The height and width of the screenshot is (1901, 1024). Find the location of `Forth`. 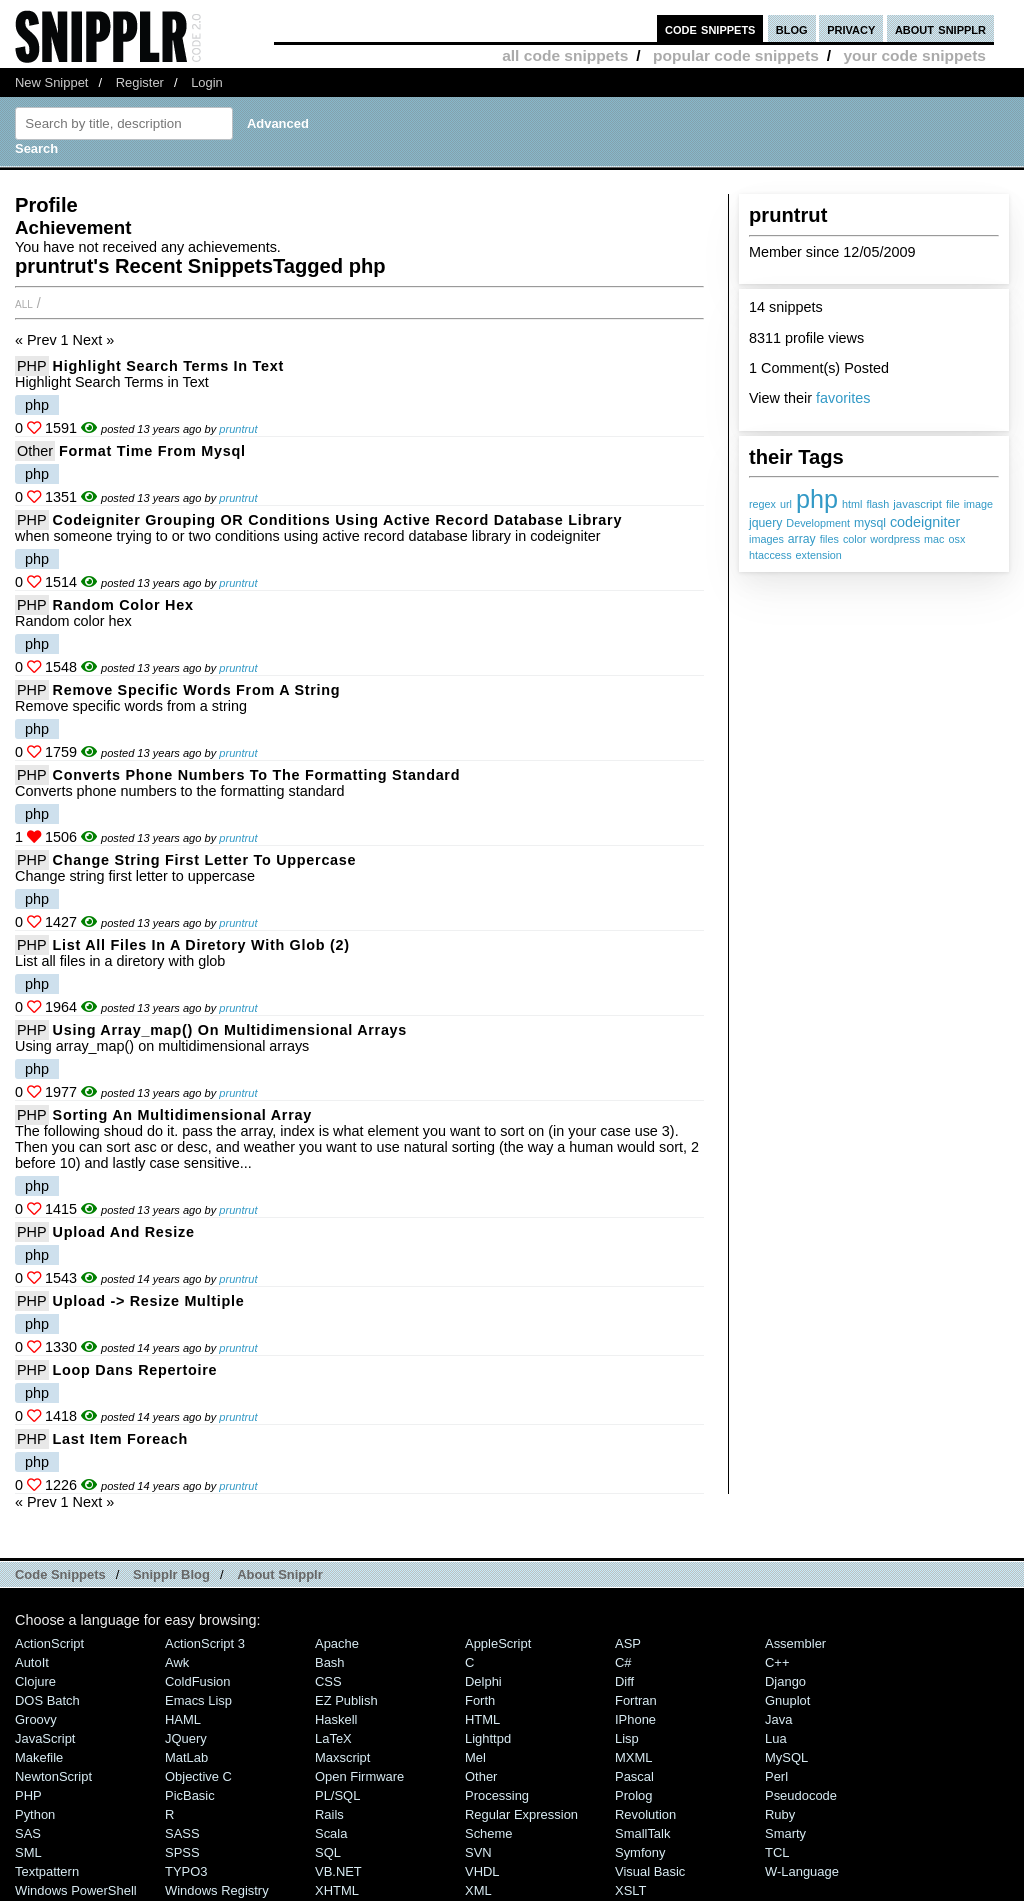

Forth is located at coordinates (480, 1700).